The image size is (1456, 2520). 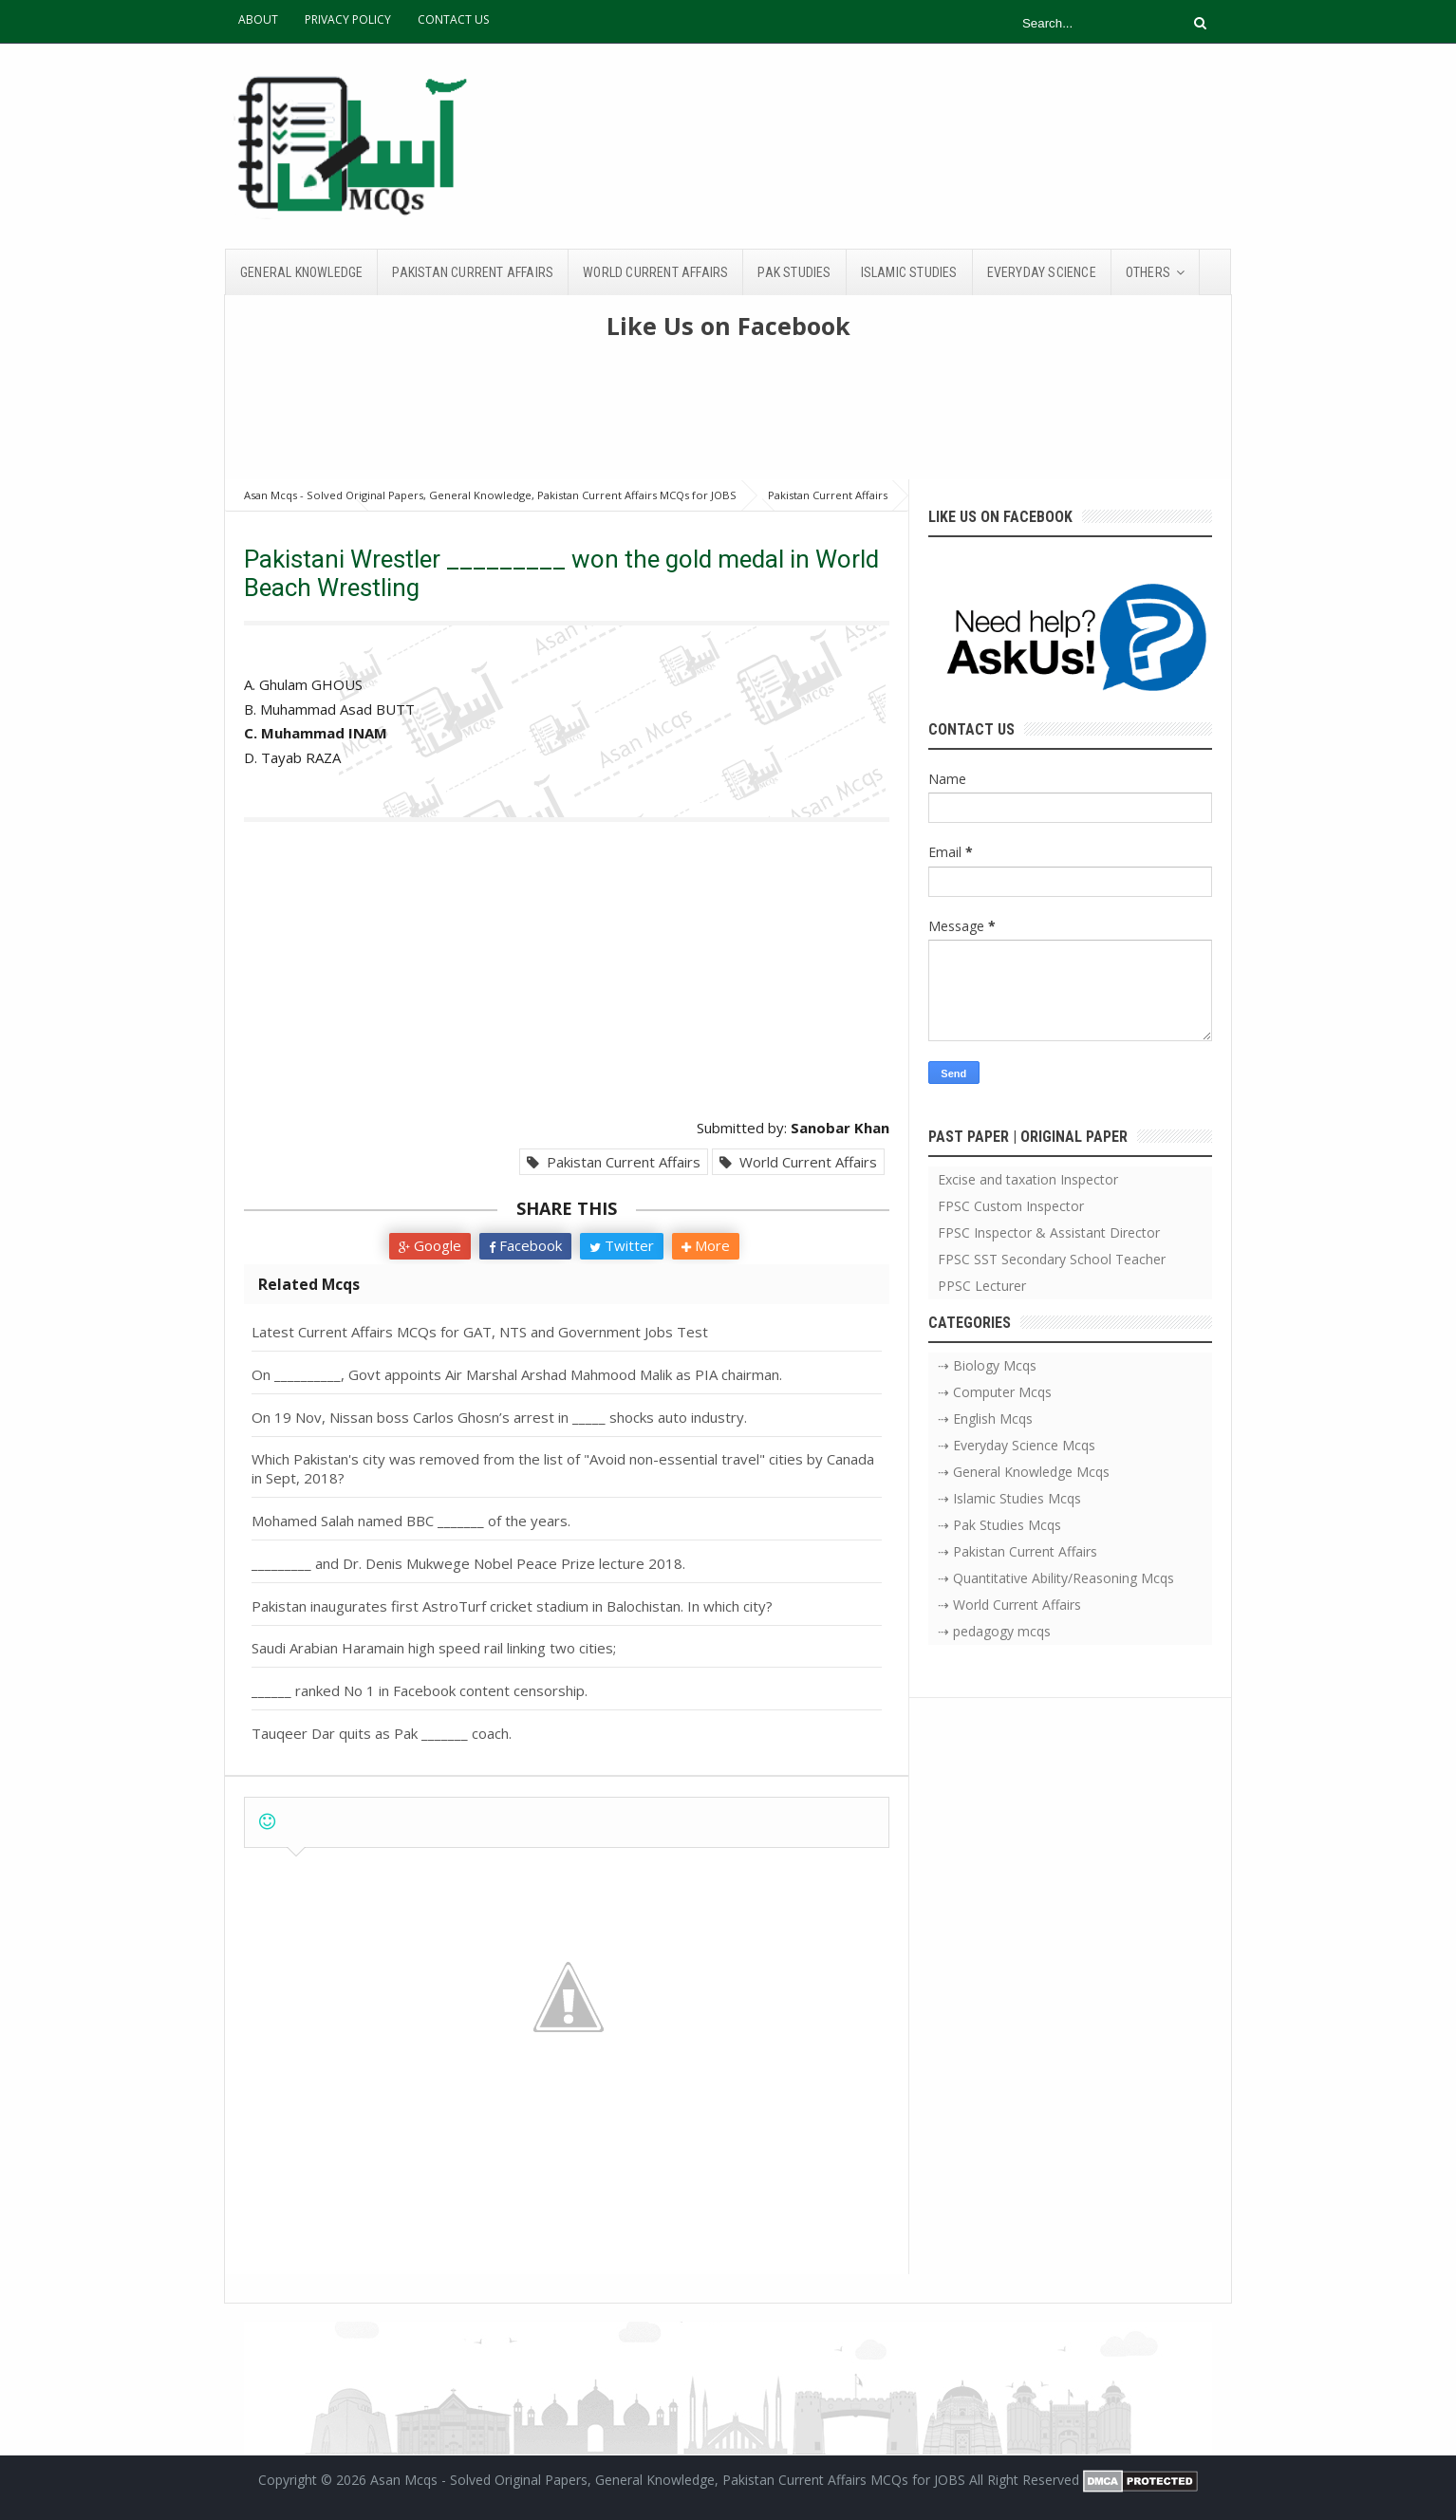 What do you see at coordinates (348, 19) in the screenshot?
I see `PRIVACY POLICY` at bounding box center [348, 19].